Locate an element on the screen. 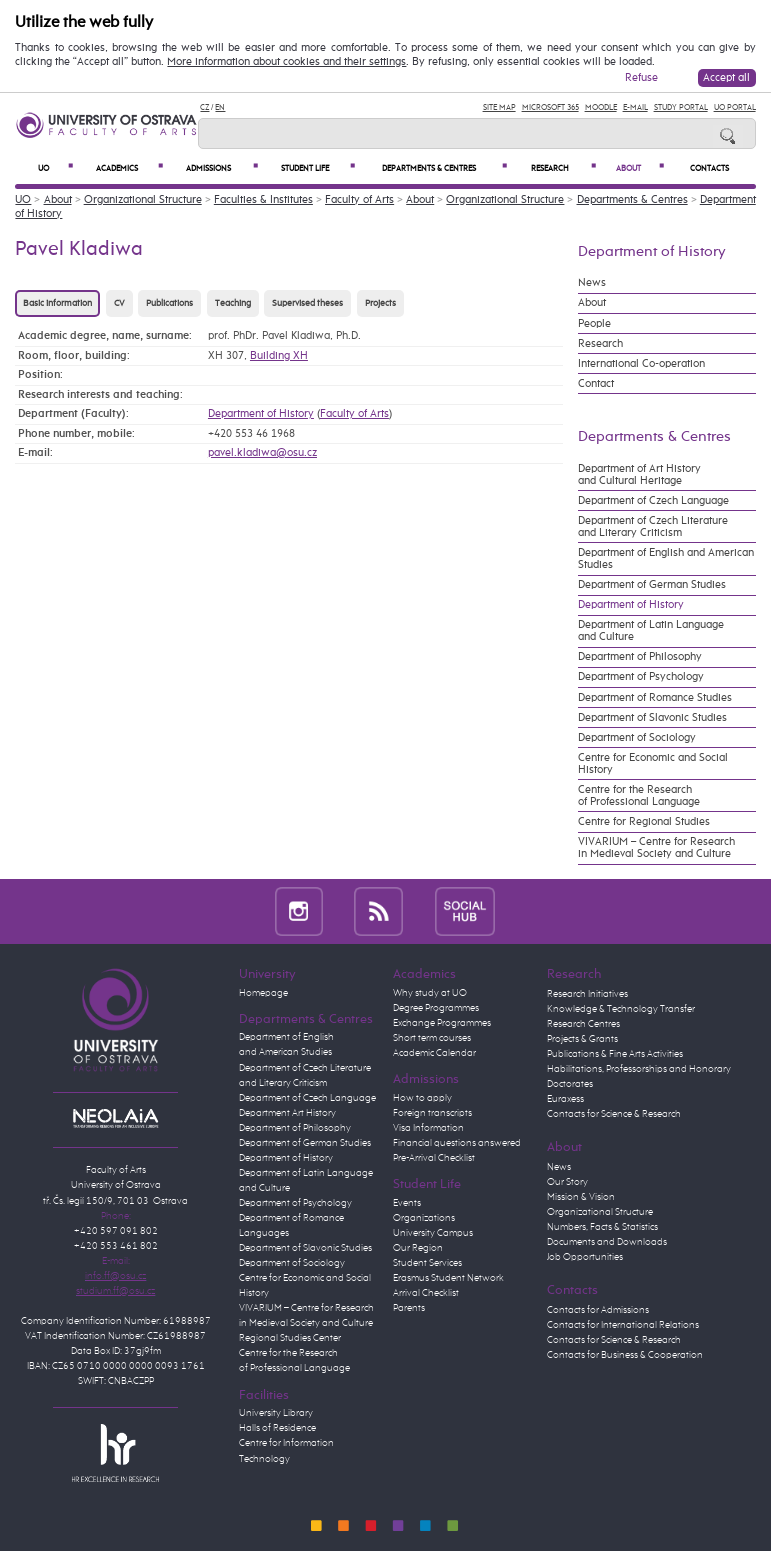 This screenshot has height=1551, width=771. Department of Czech Literature and Literary Criticism is located at coordinates (653, 527).